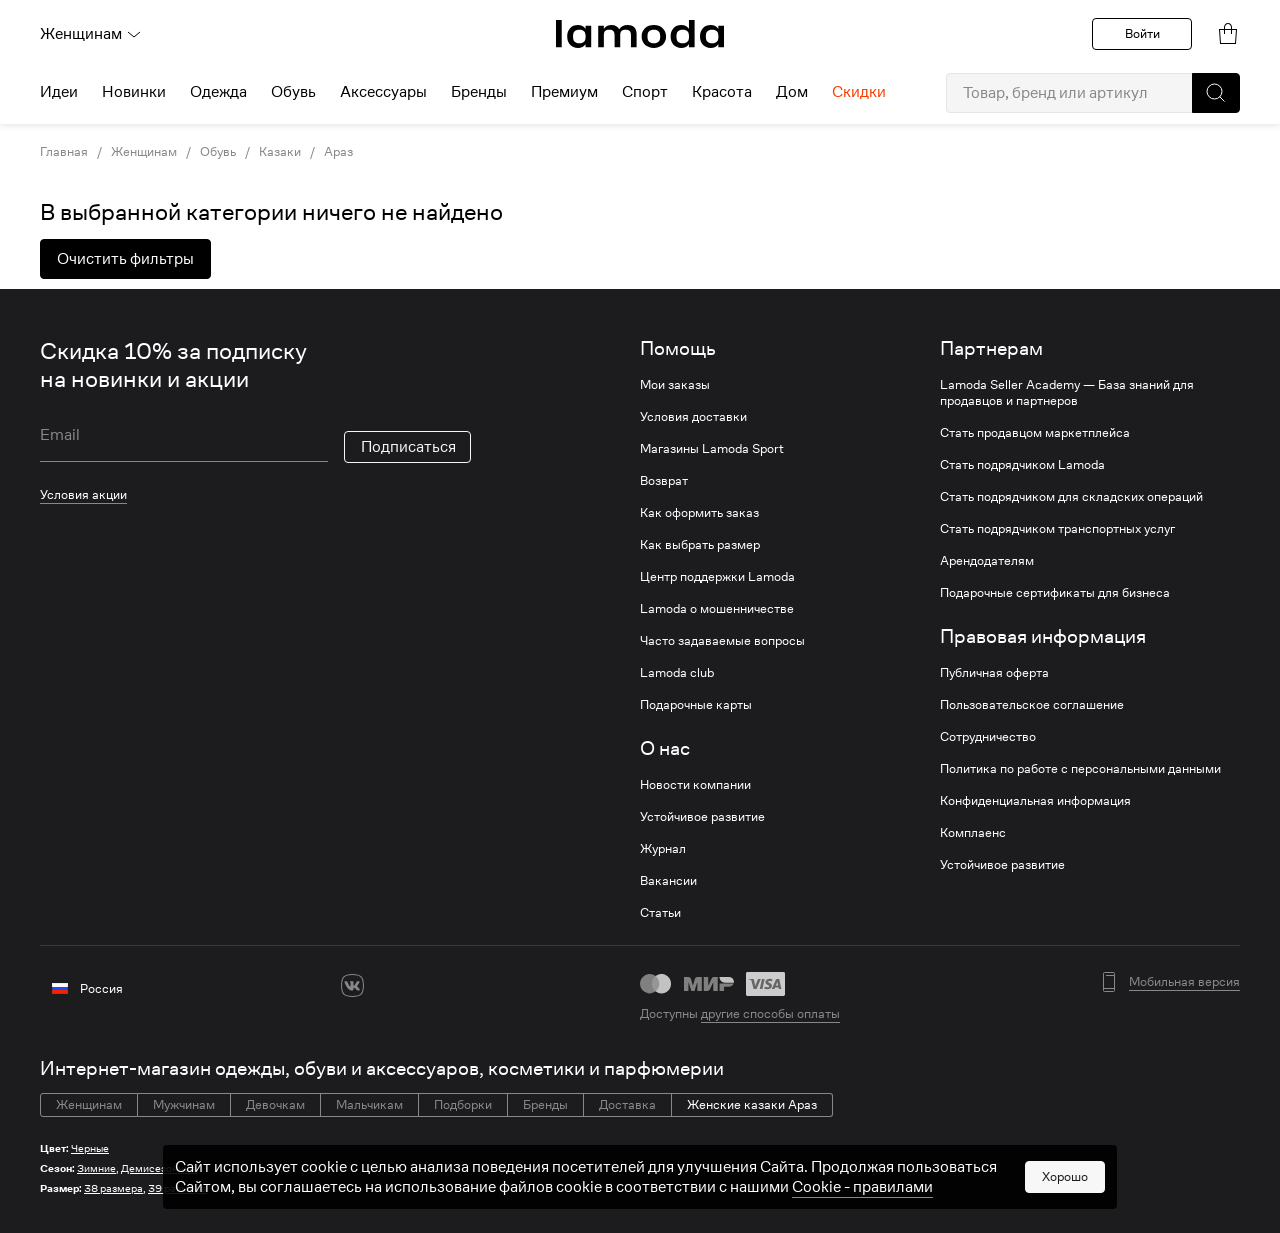  I want to click on Одежда [menuitem], so click(218, 92).